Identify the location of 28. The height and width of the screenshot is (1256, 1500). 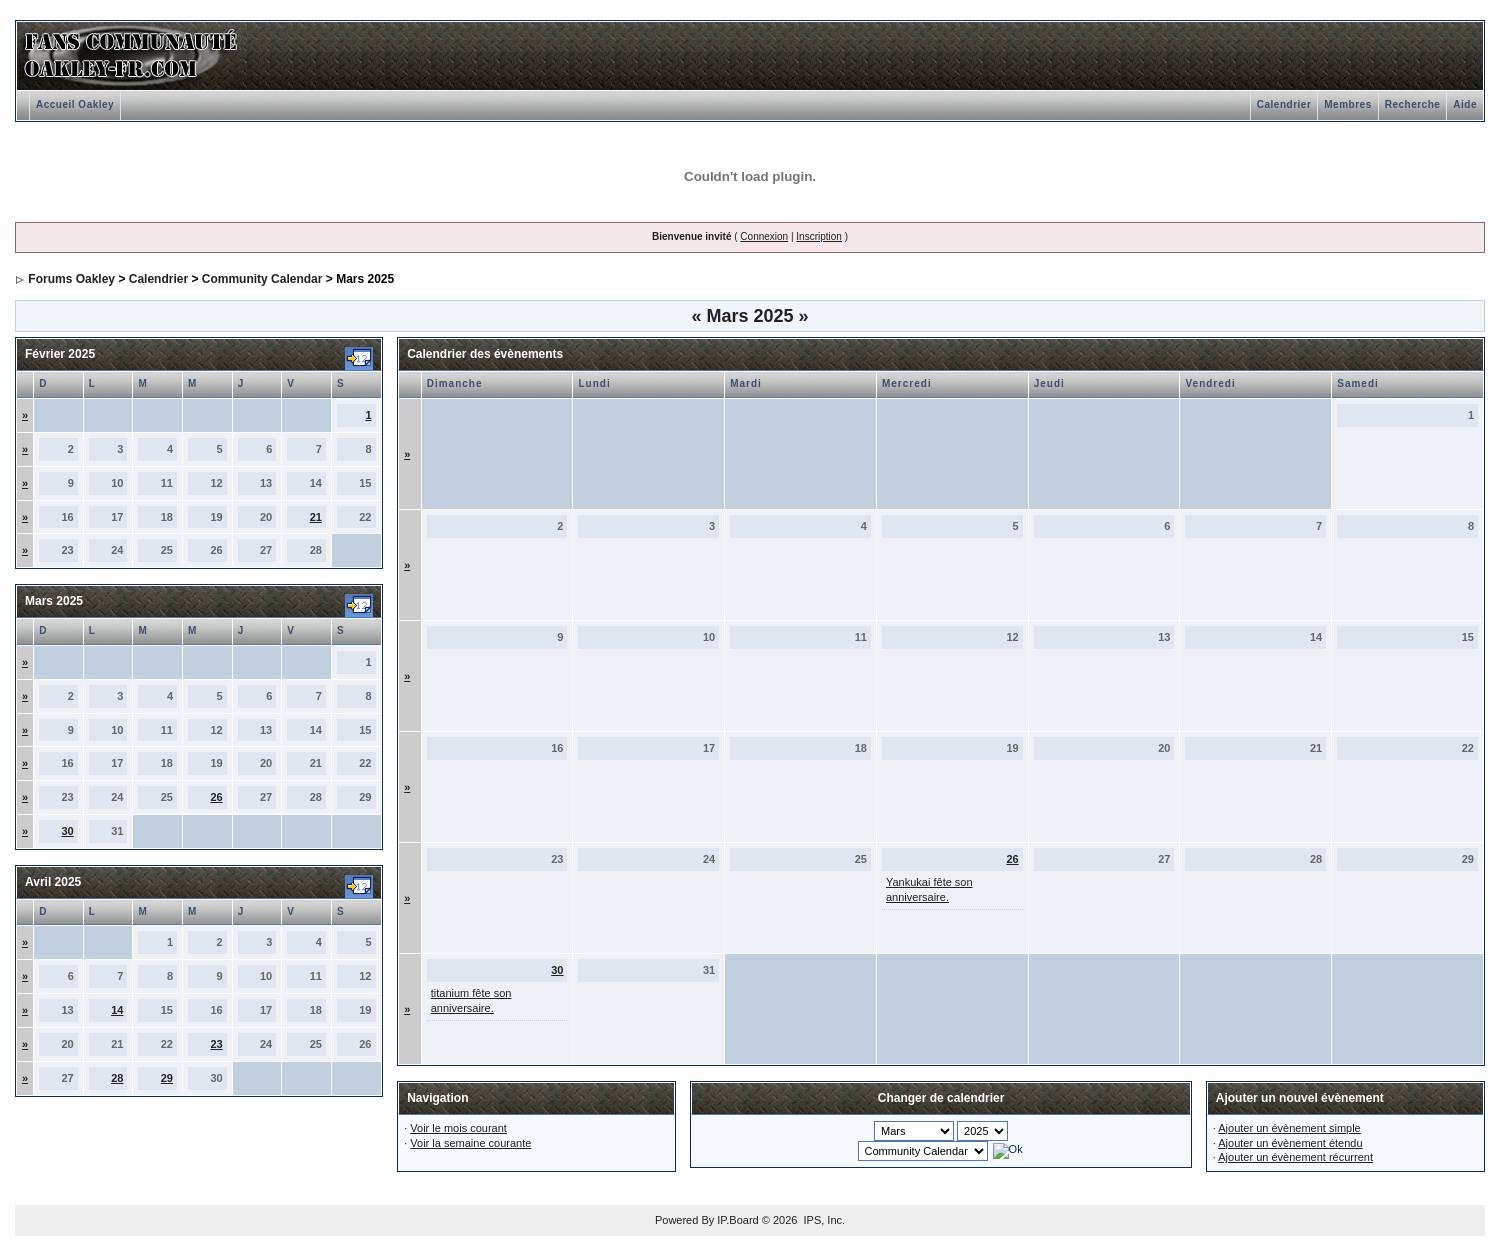
(117, 1078).